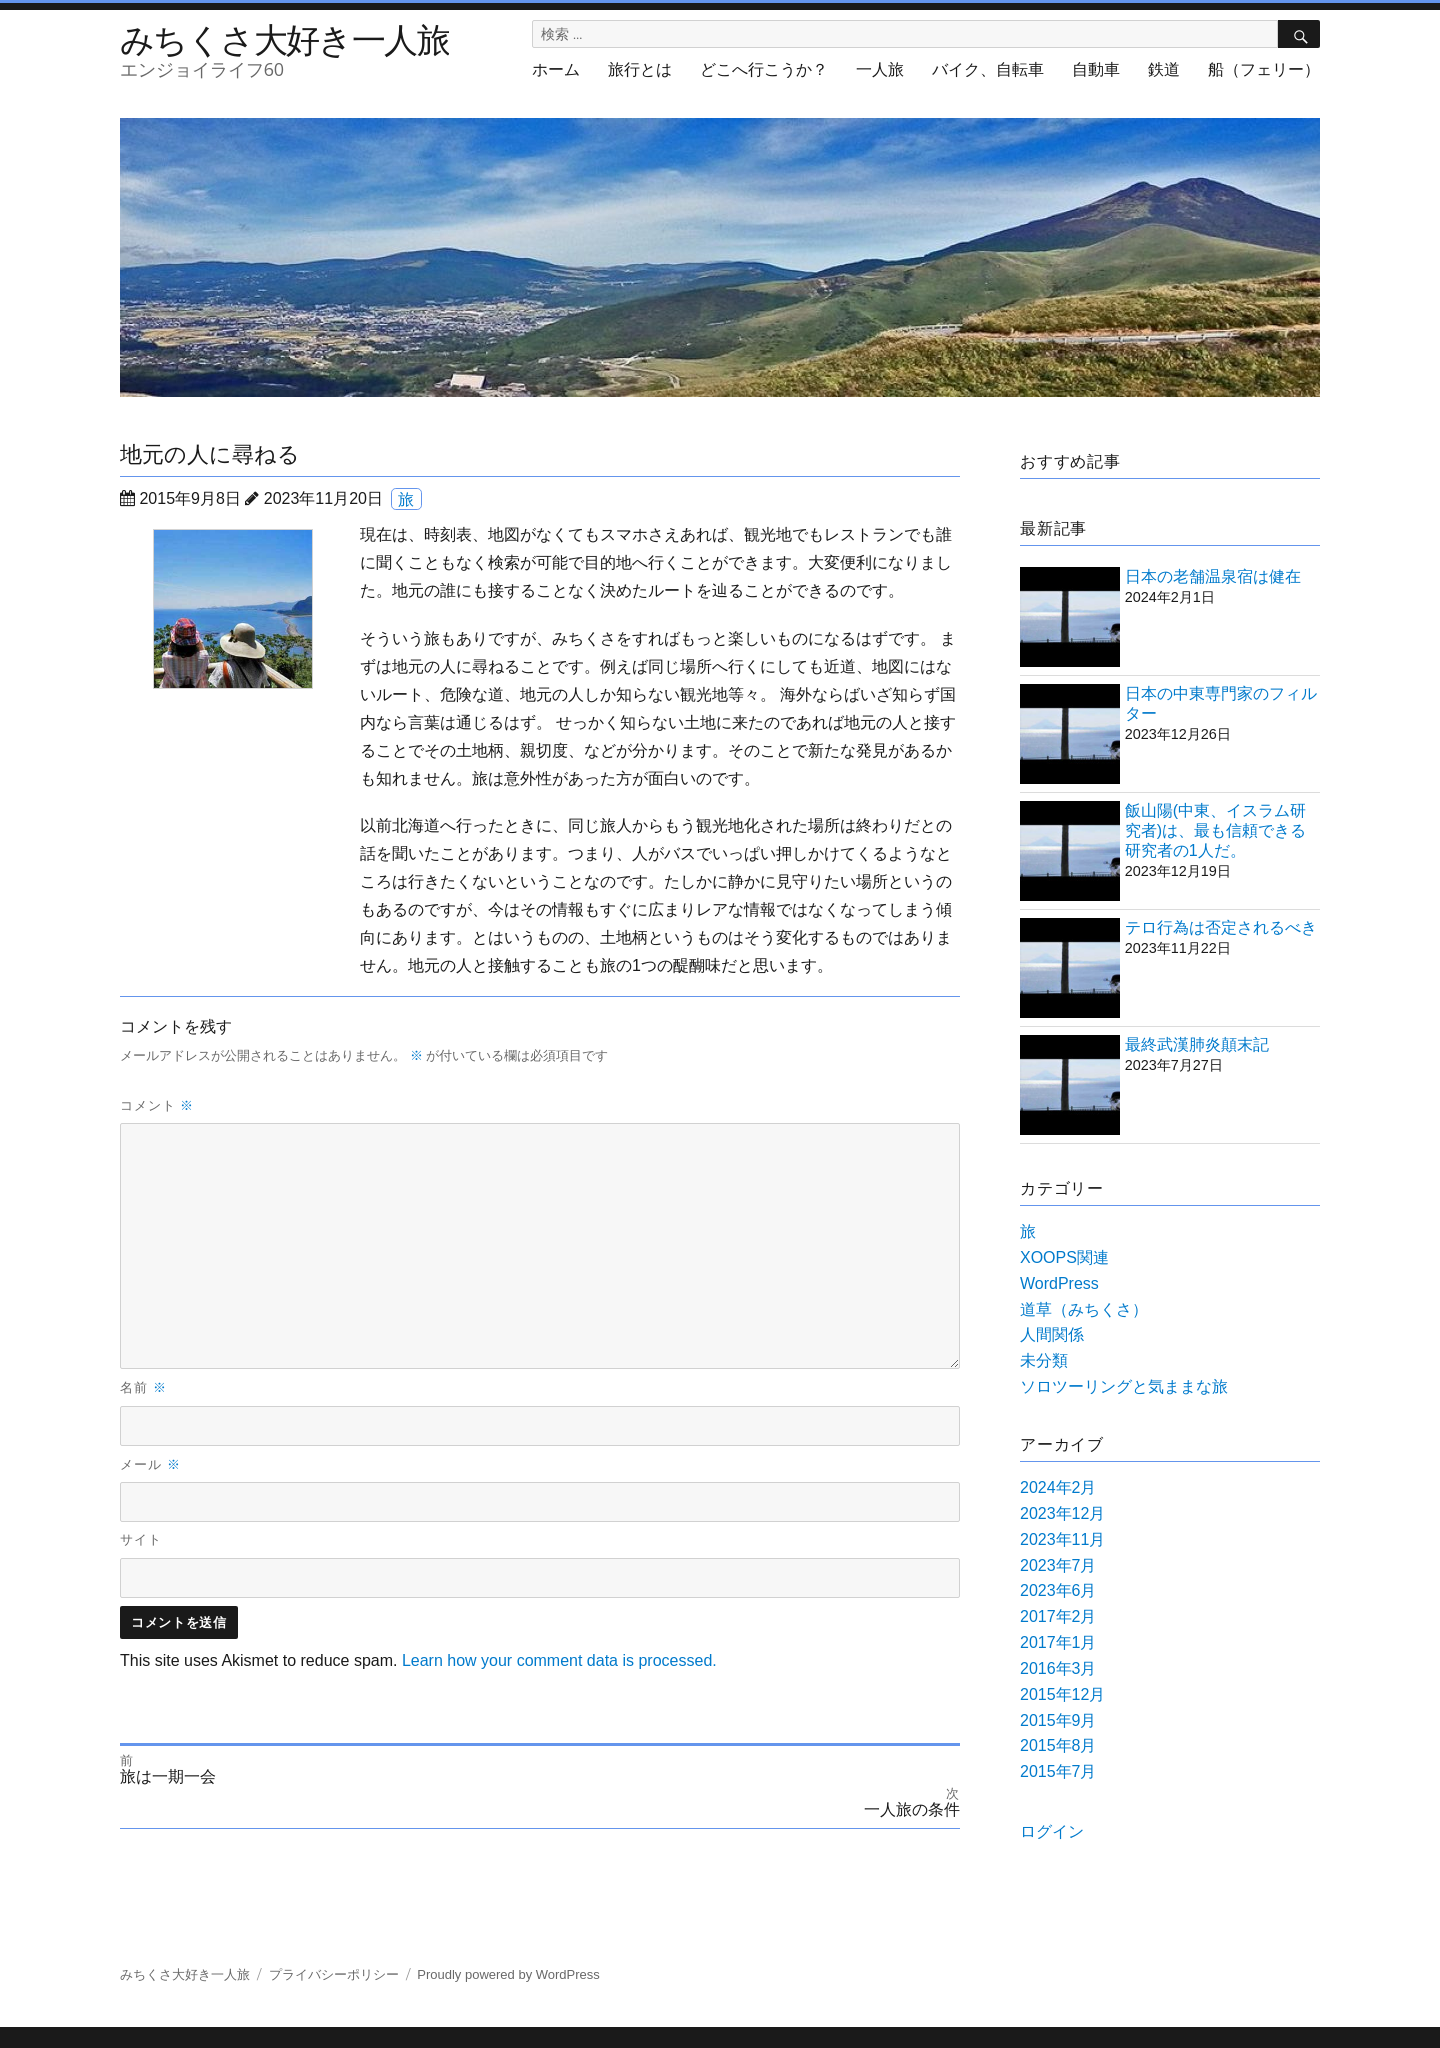 The height and width of the screenshot is (2048, 1440). What do you see at coordinates (1058, 1668) in the screenshot?
I see `2016年3月` at bounding box center [1058, 1668].